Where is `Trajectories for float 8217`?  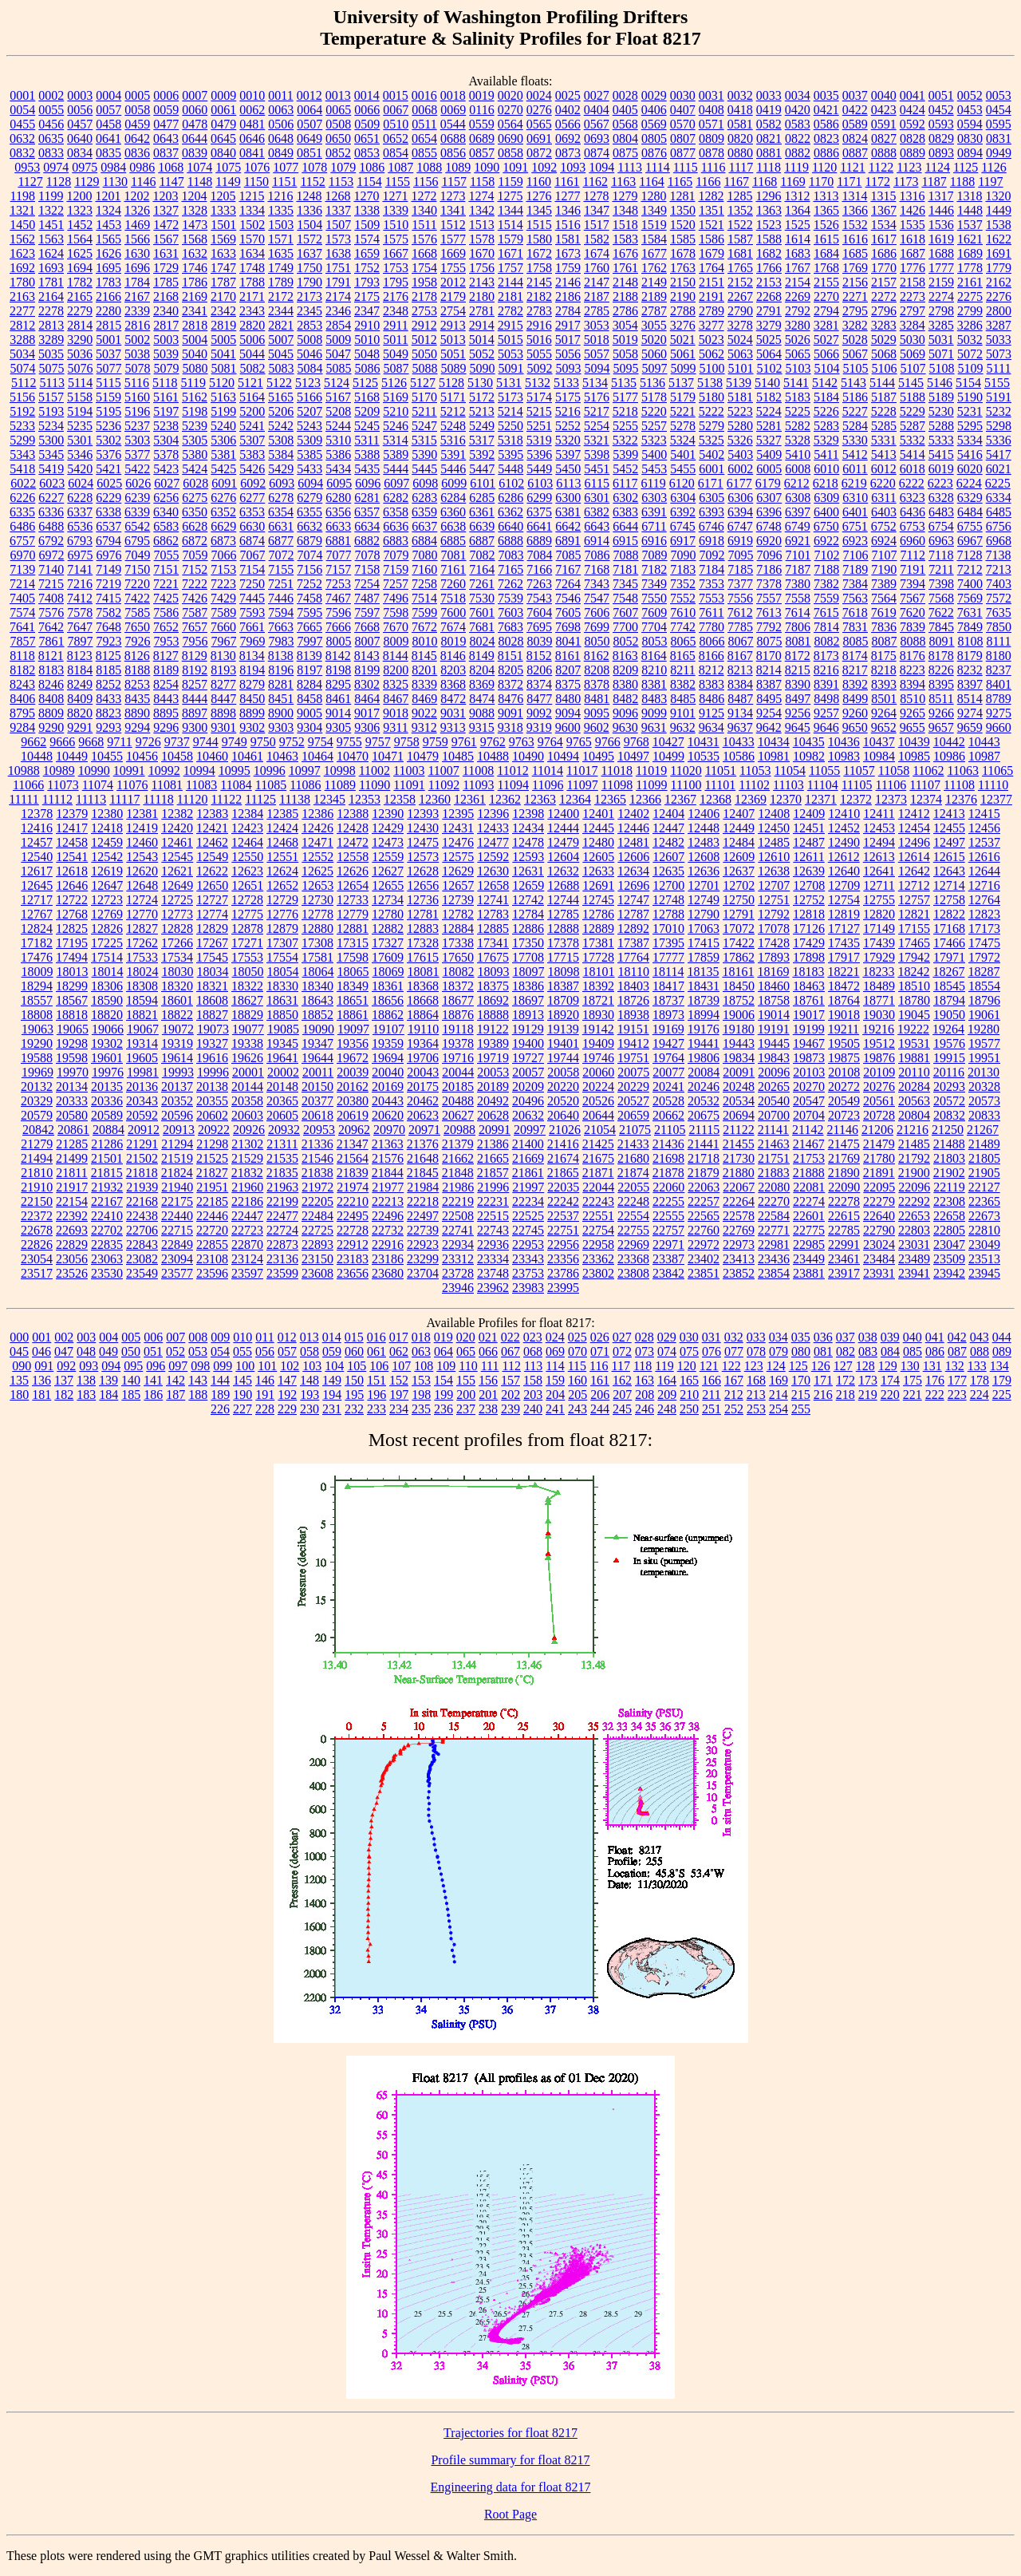
Trajectories for float 8217 is located at coordinates (510, 2433).